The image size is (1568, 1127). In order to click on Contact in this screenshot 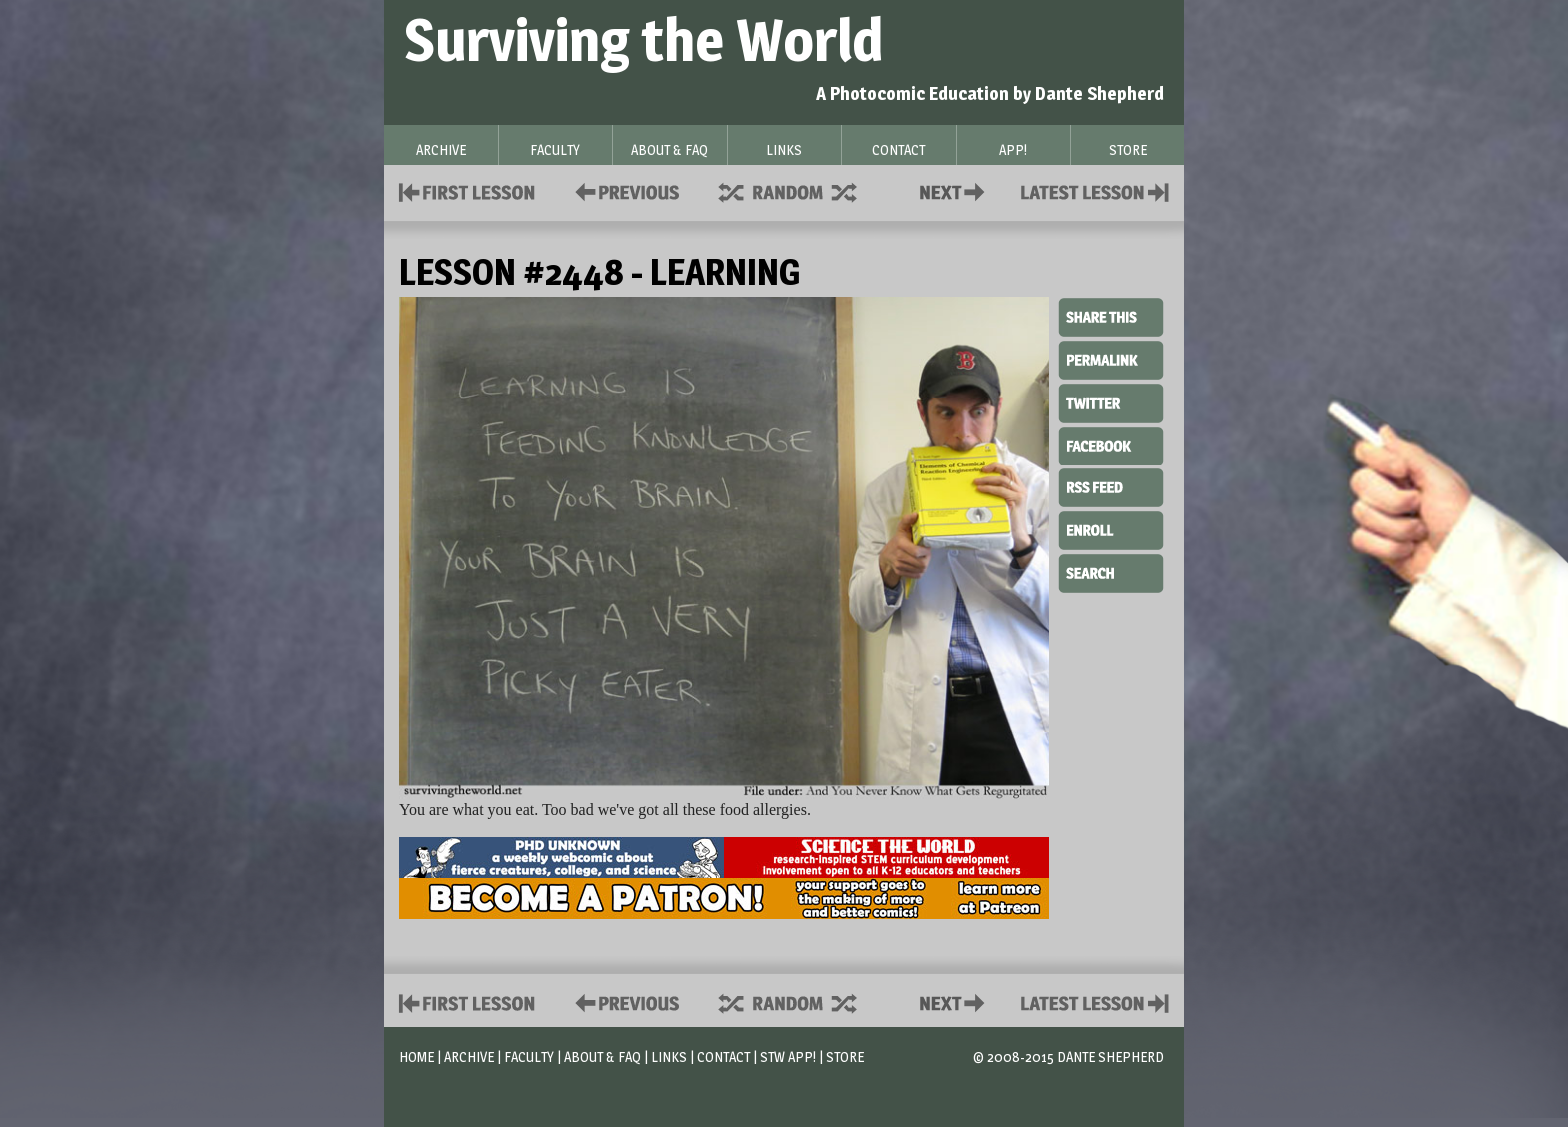, I will do `click(956, 190)`.